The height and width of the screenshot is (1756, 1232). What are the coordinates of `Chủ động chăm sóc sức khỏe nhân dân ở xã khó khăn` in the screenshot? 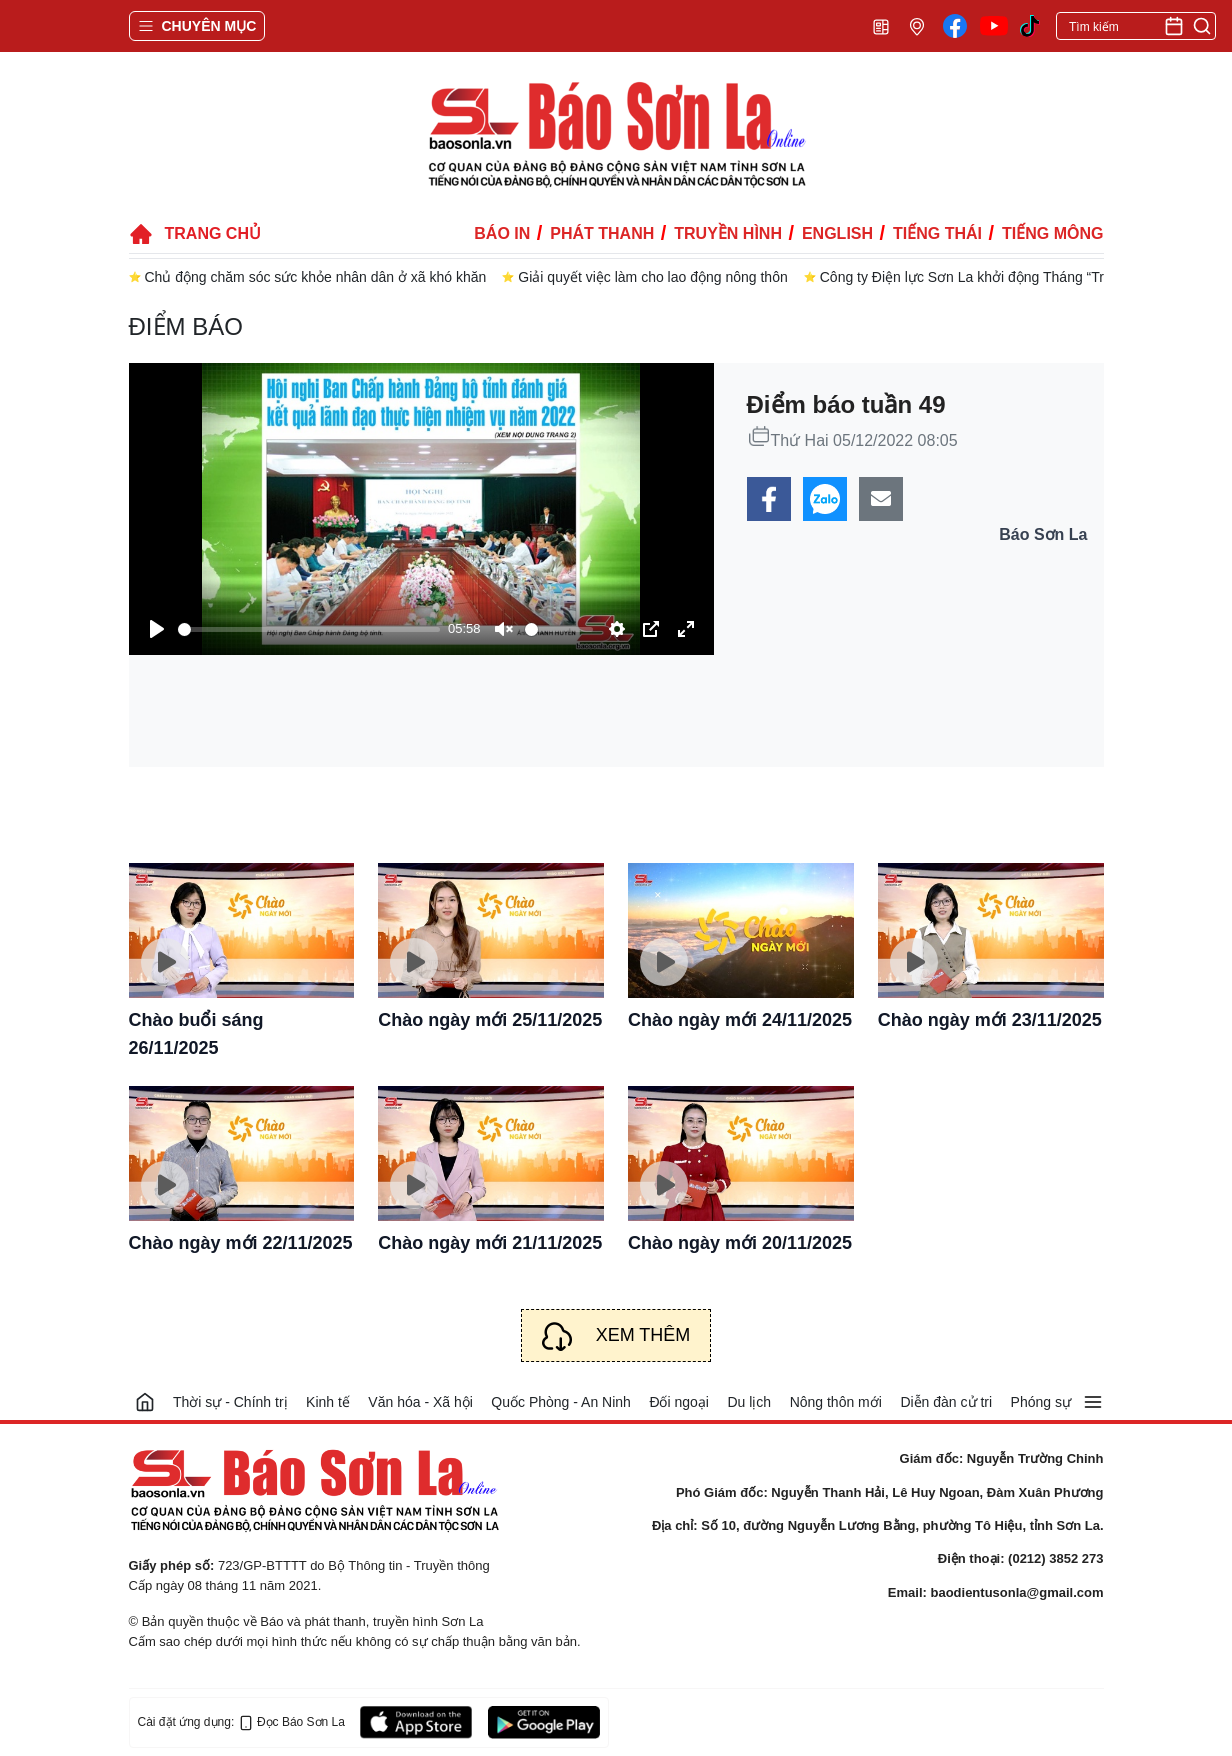 It's located at (316, 277).